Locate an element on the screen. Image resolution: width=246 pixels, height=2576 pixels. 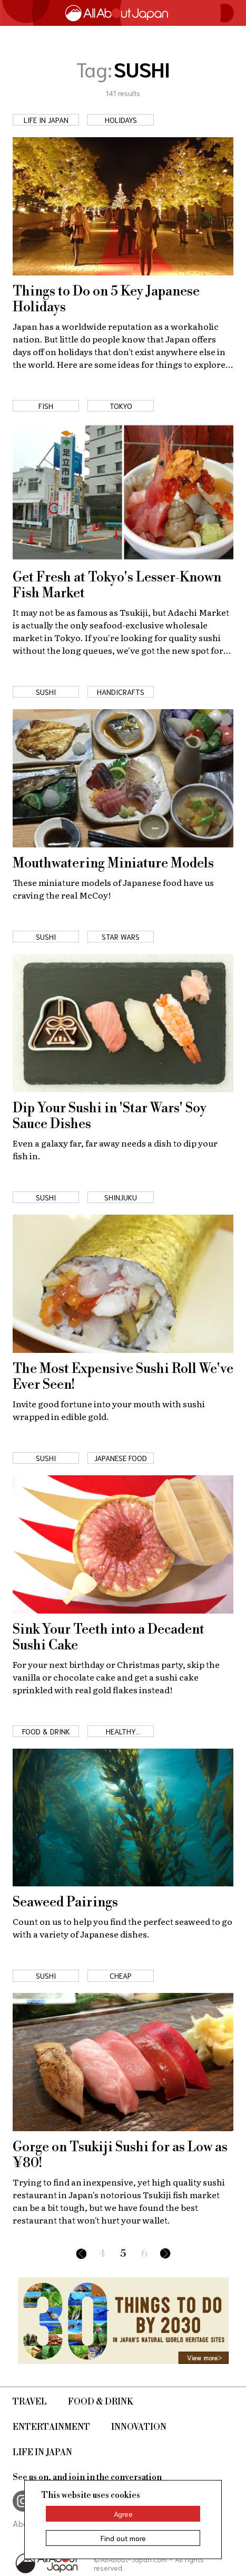
Entertainment is located at coordinates (51, 2427).